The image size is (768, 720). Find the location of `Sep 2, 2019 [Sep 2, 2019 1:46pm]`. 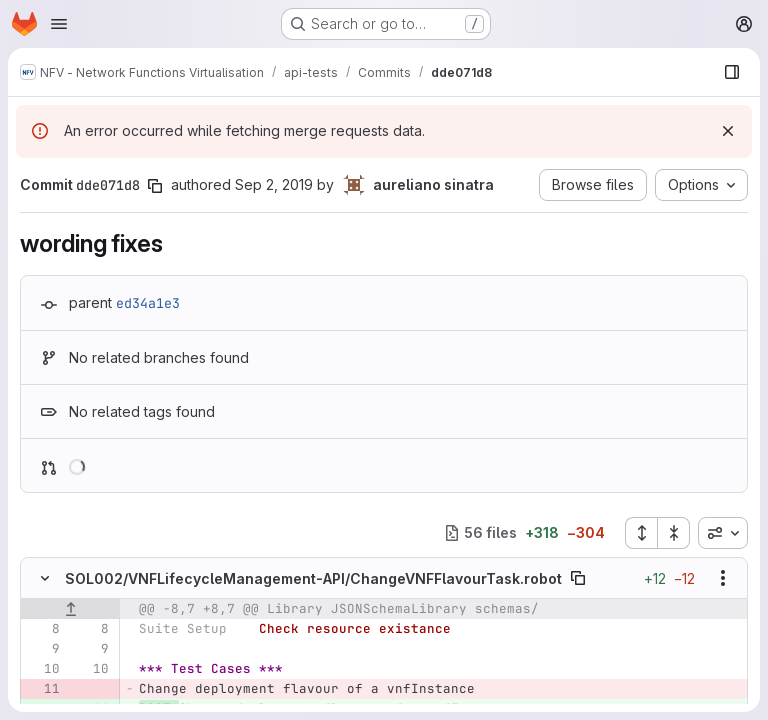

Sep 2, 2019 [Sep 2, 2019 1:46pm] is located at coordinates (274, 184).